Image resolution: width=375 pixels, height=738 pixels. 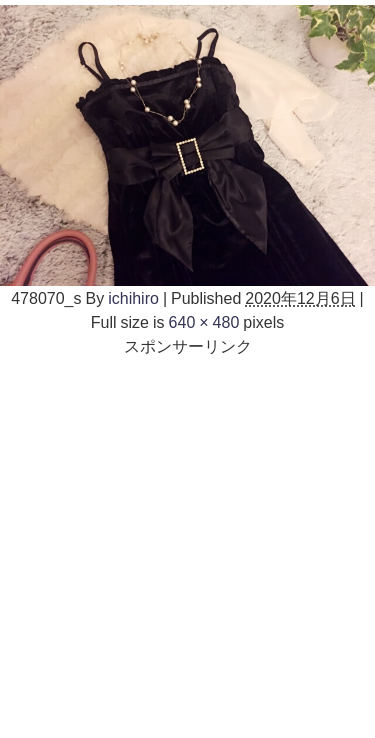 What do you see at coordinates (133, 298) in the screenshot?
I see `ichihiro` at bounding box center [133, 298].